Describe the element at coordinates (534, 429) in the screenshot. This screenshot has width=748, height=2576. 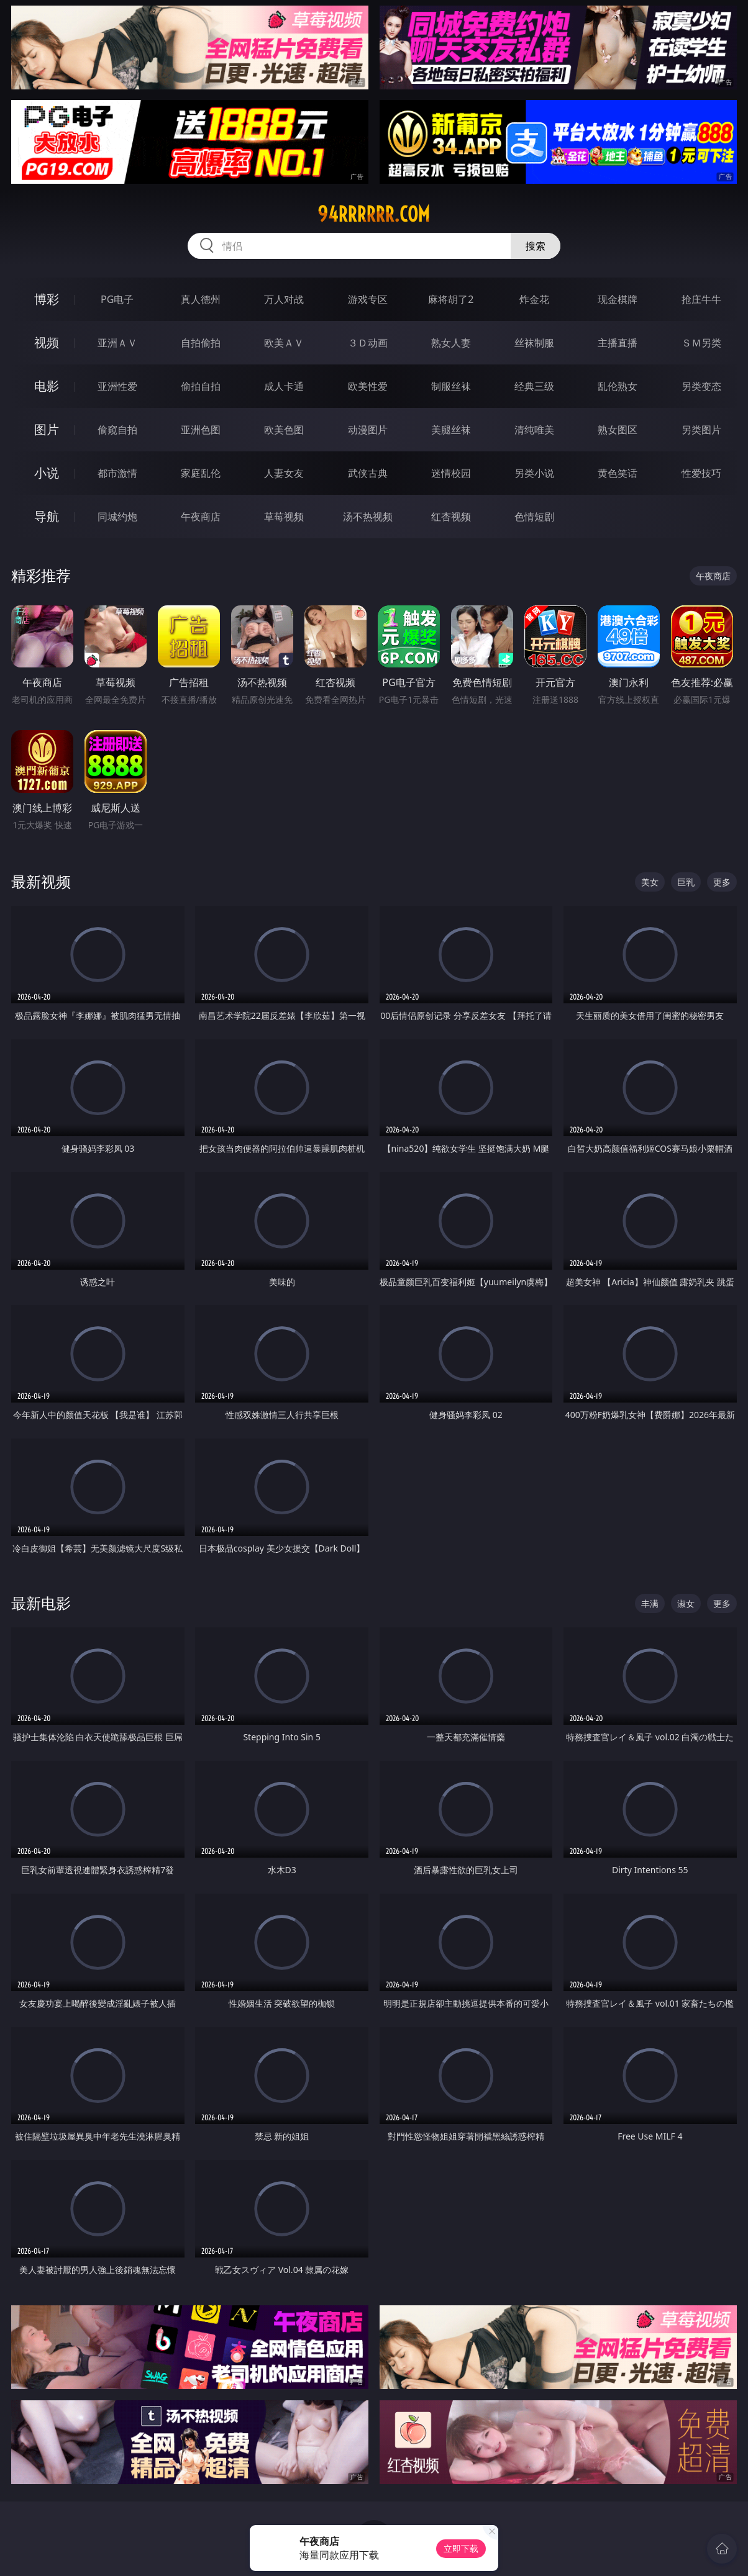
I see `清纯唯美` at that location.